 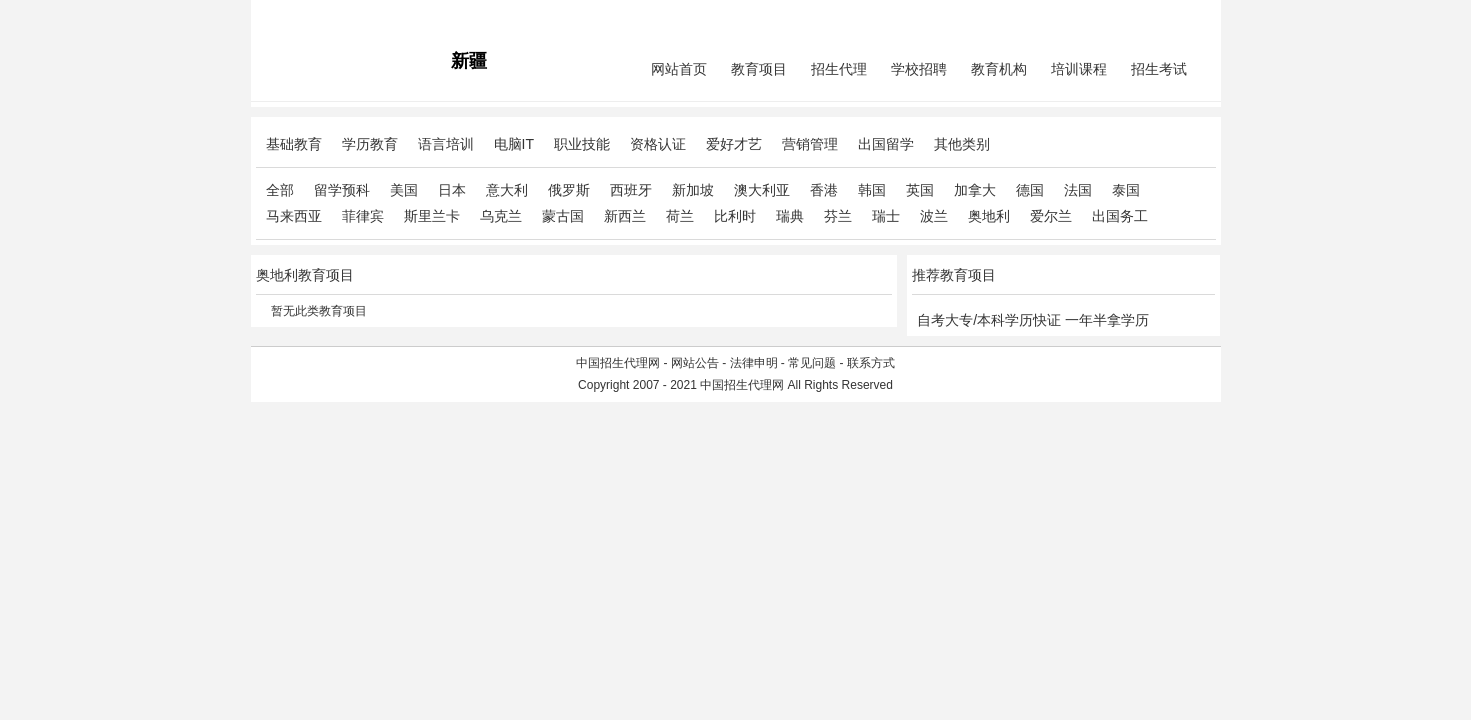 I want to click on 法律申明, so click(x=754, y=363).